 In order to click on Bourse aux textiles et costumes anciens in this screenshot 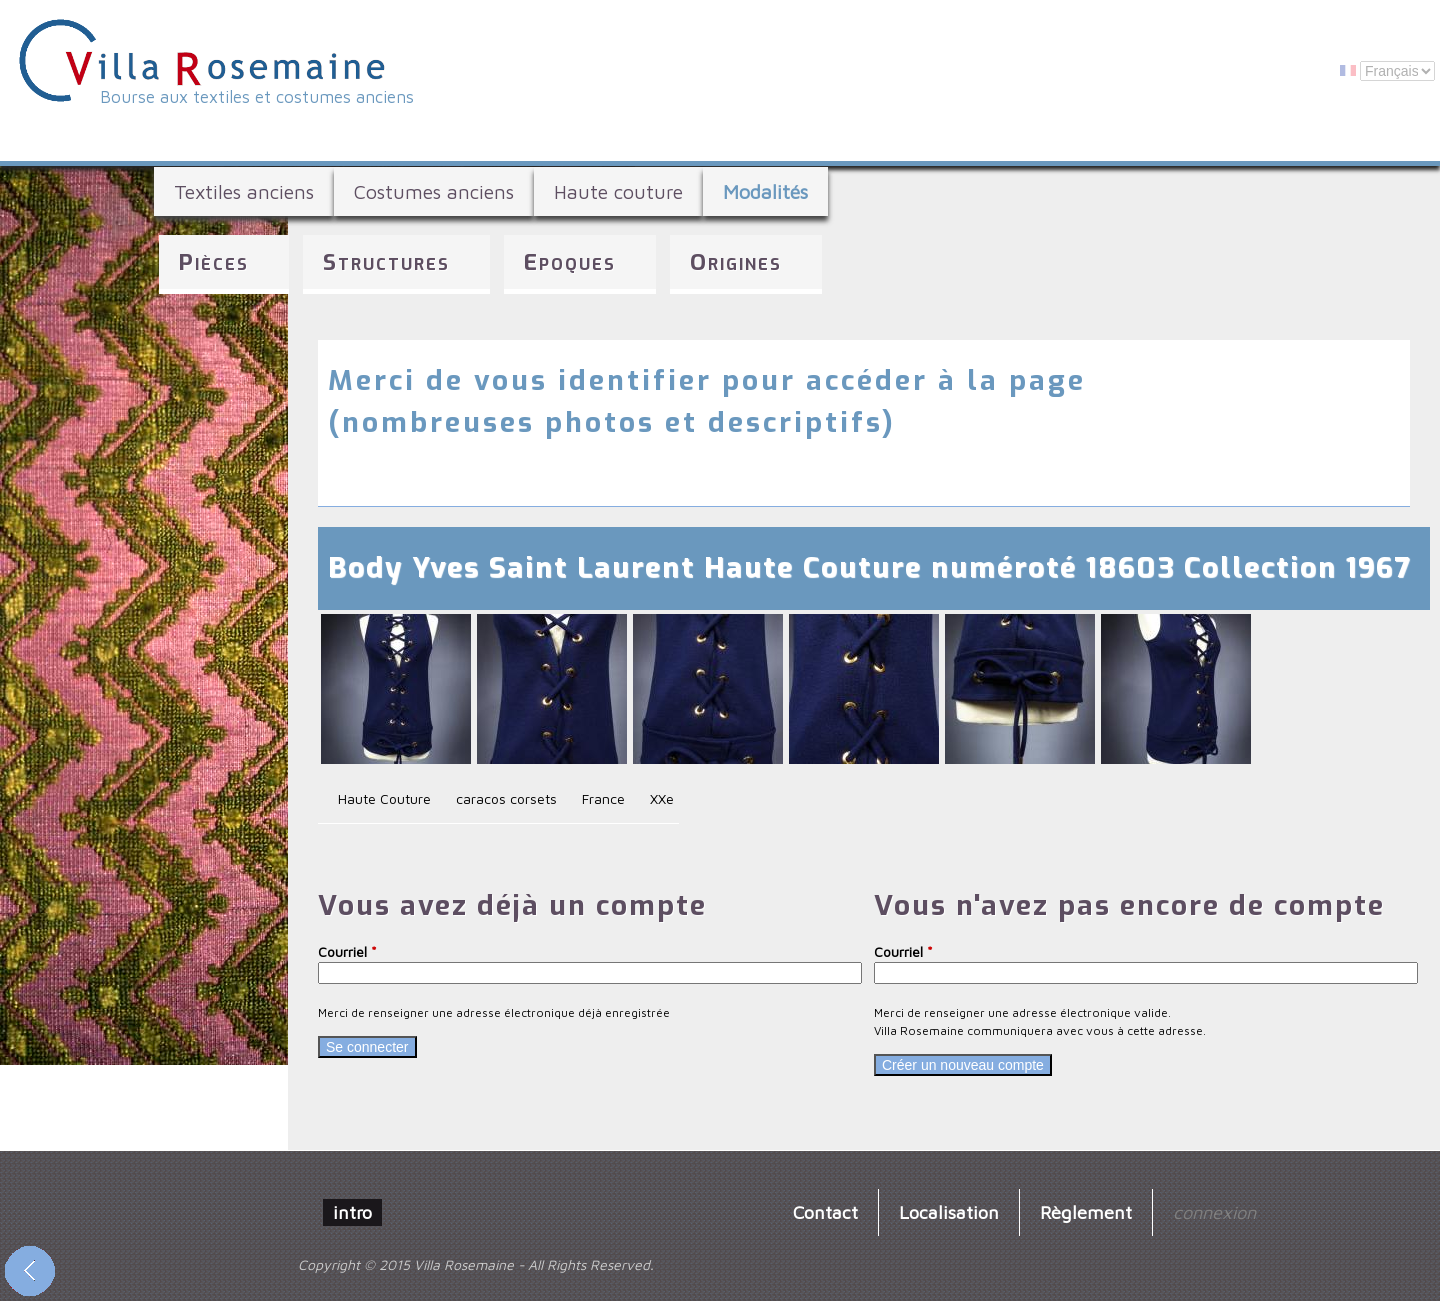, I will do `click(257, 97)`.